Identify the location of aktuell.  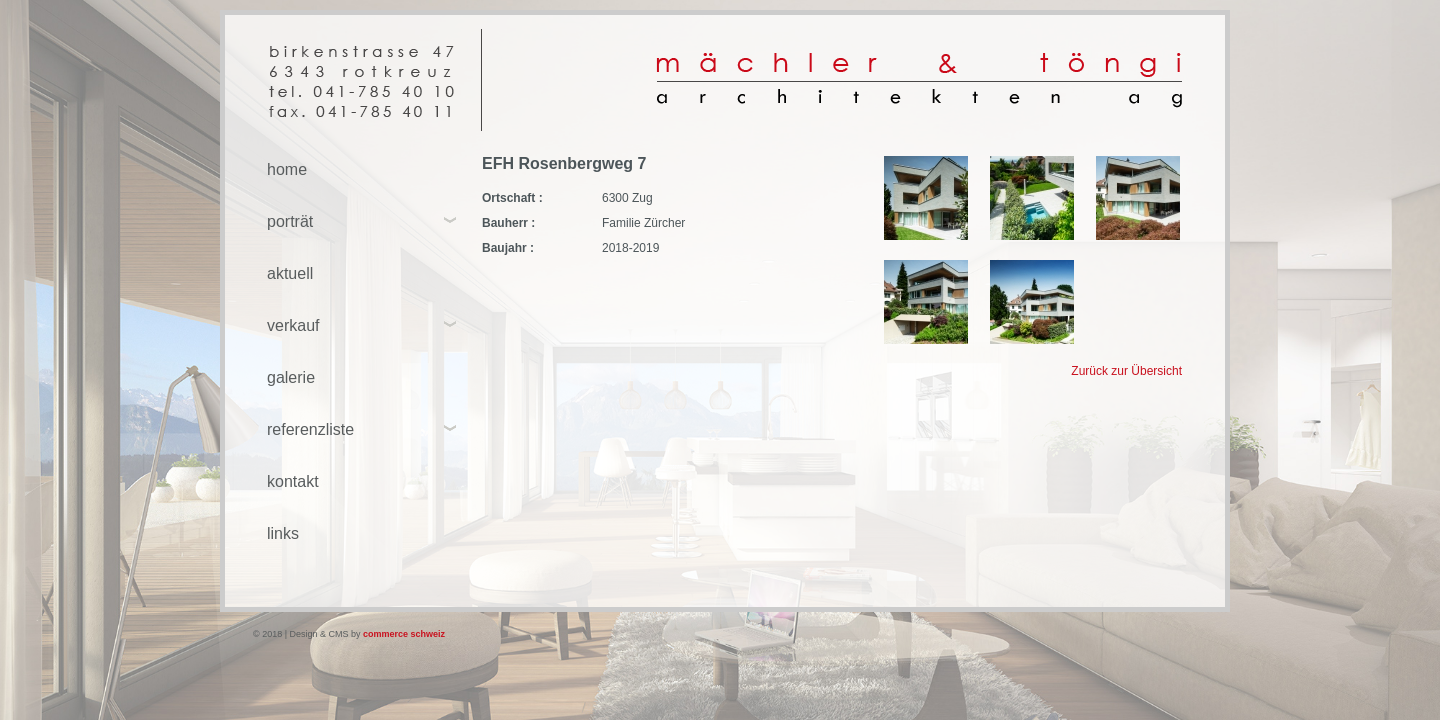
(290, 273).